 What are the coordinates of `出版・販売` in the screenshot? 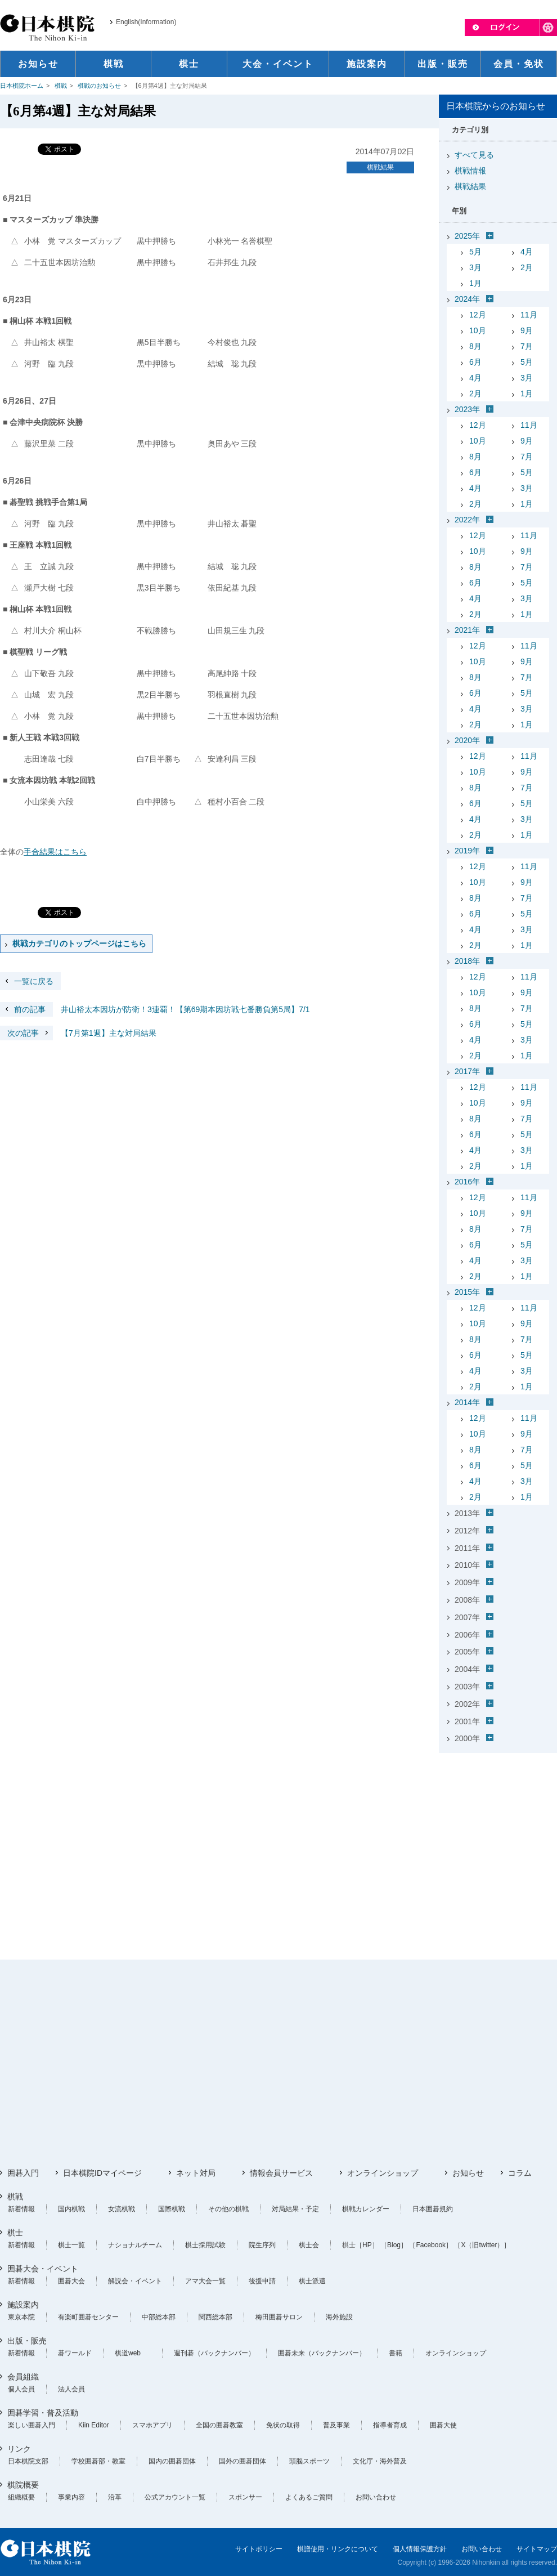 It's located at (27, 2340).